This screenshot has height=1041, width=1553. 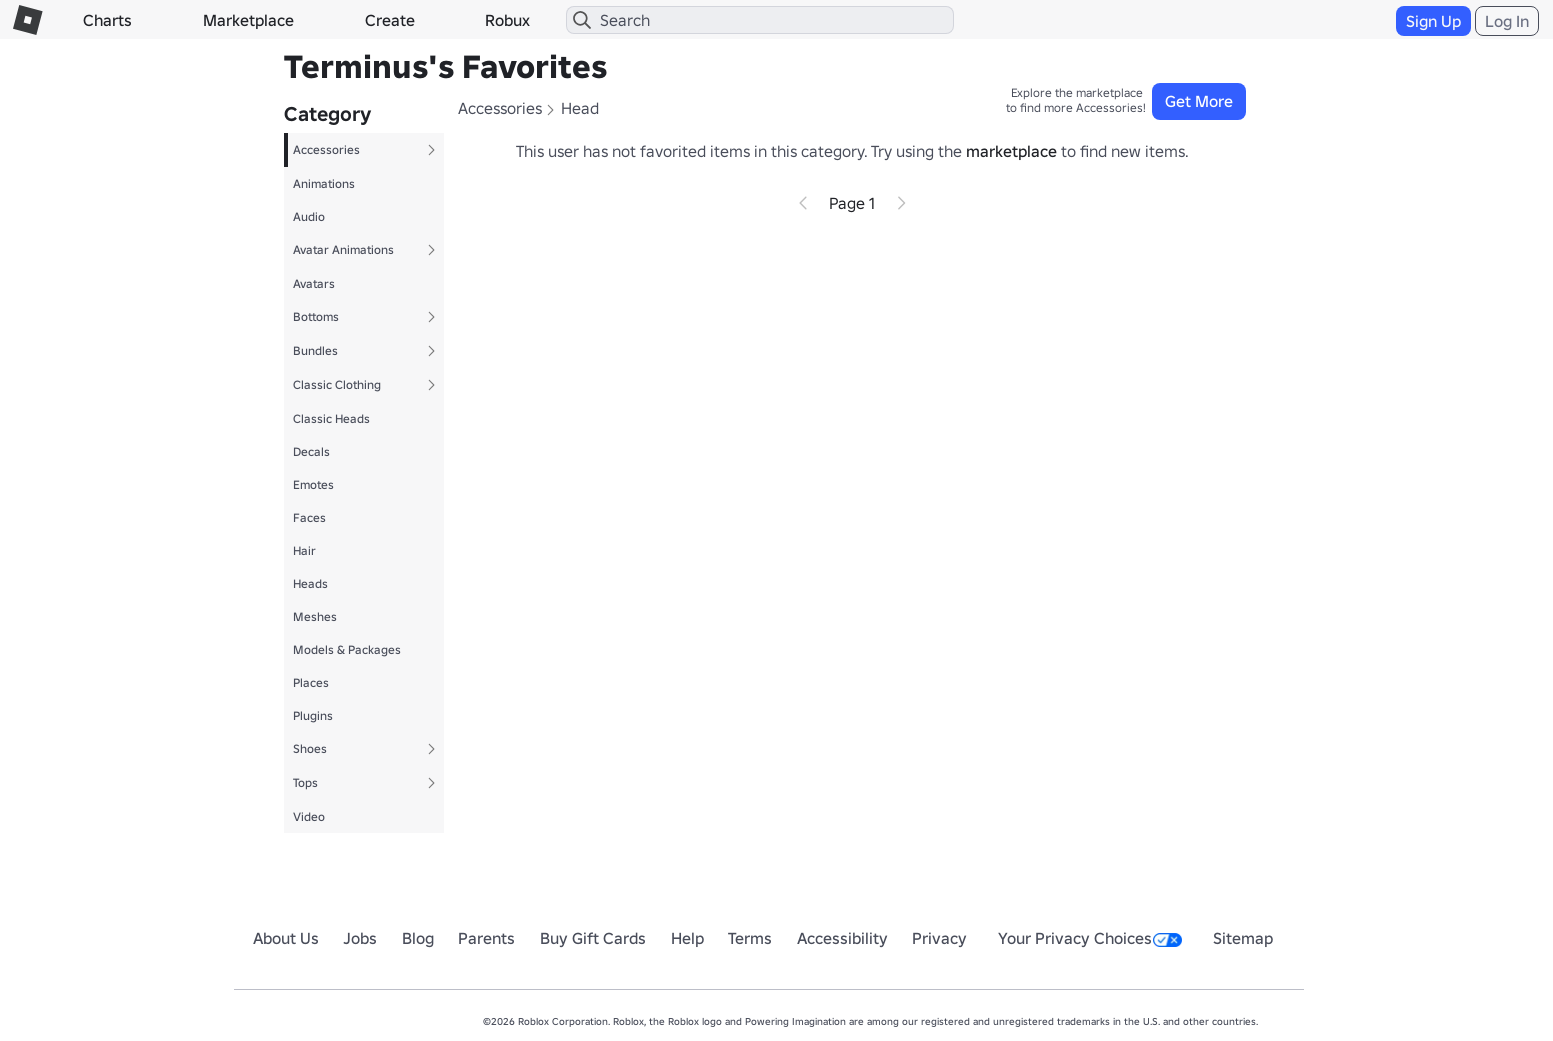 I want to click on Your Privacy Choices, so click(x=1090, y=938).